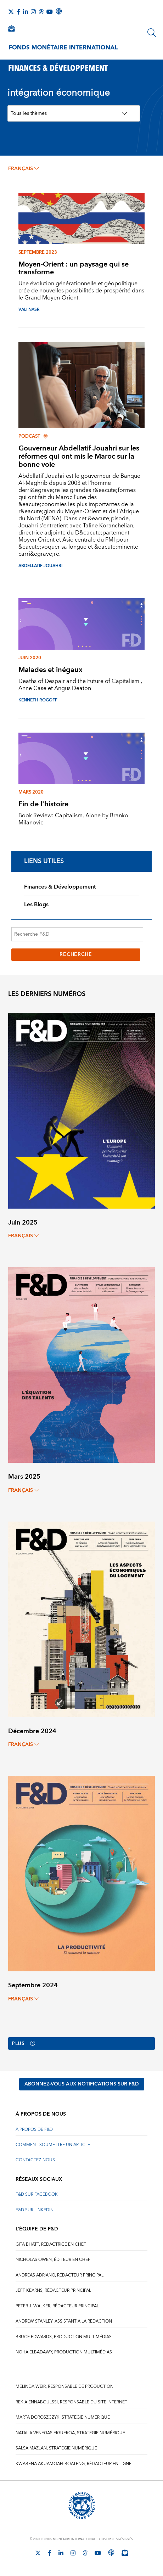  What do you see at coordinates (23, 168) in the screenshot?
I see `français` at bounding box center [23, 168].